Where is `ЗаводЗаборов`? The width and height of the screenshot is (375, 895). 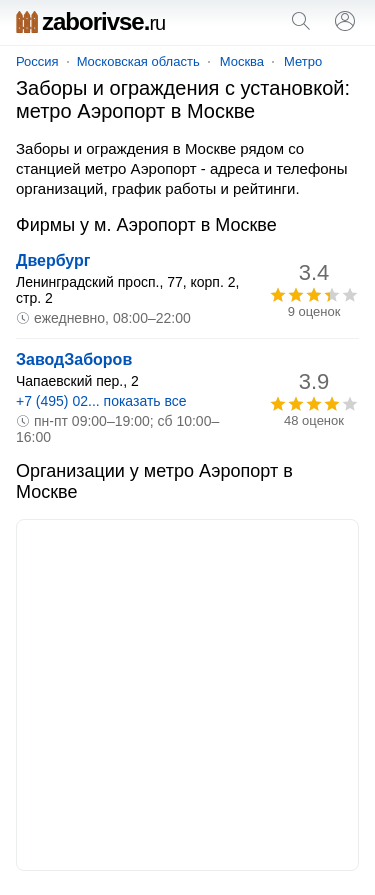
ЗаводЗаборов is located at coordinates (74, 359).